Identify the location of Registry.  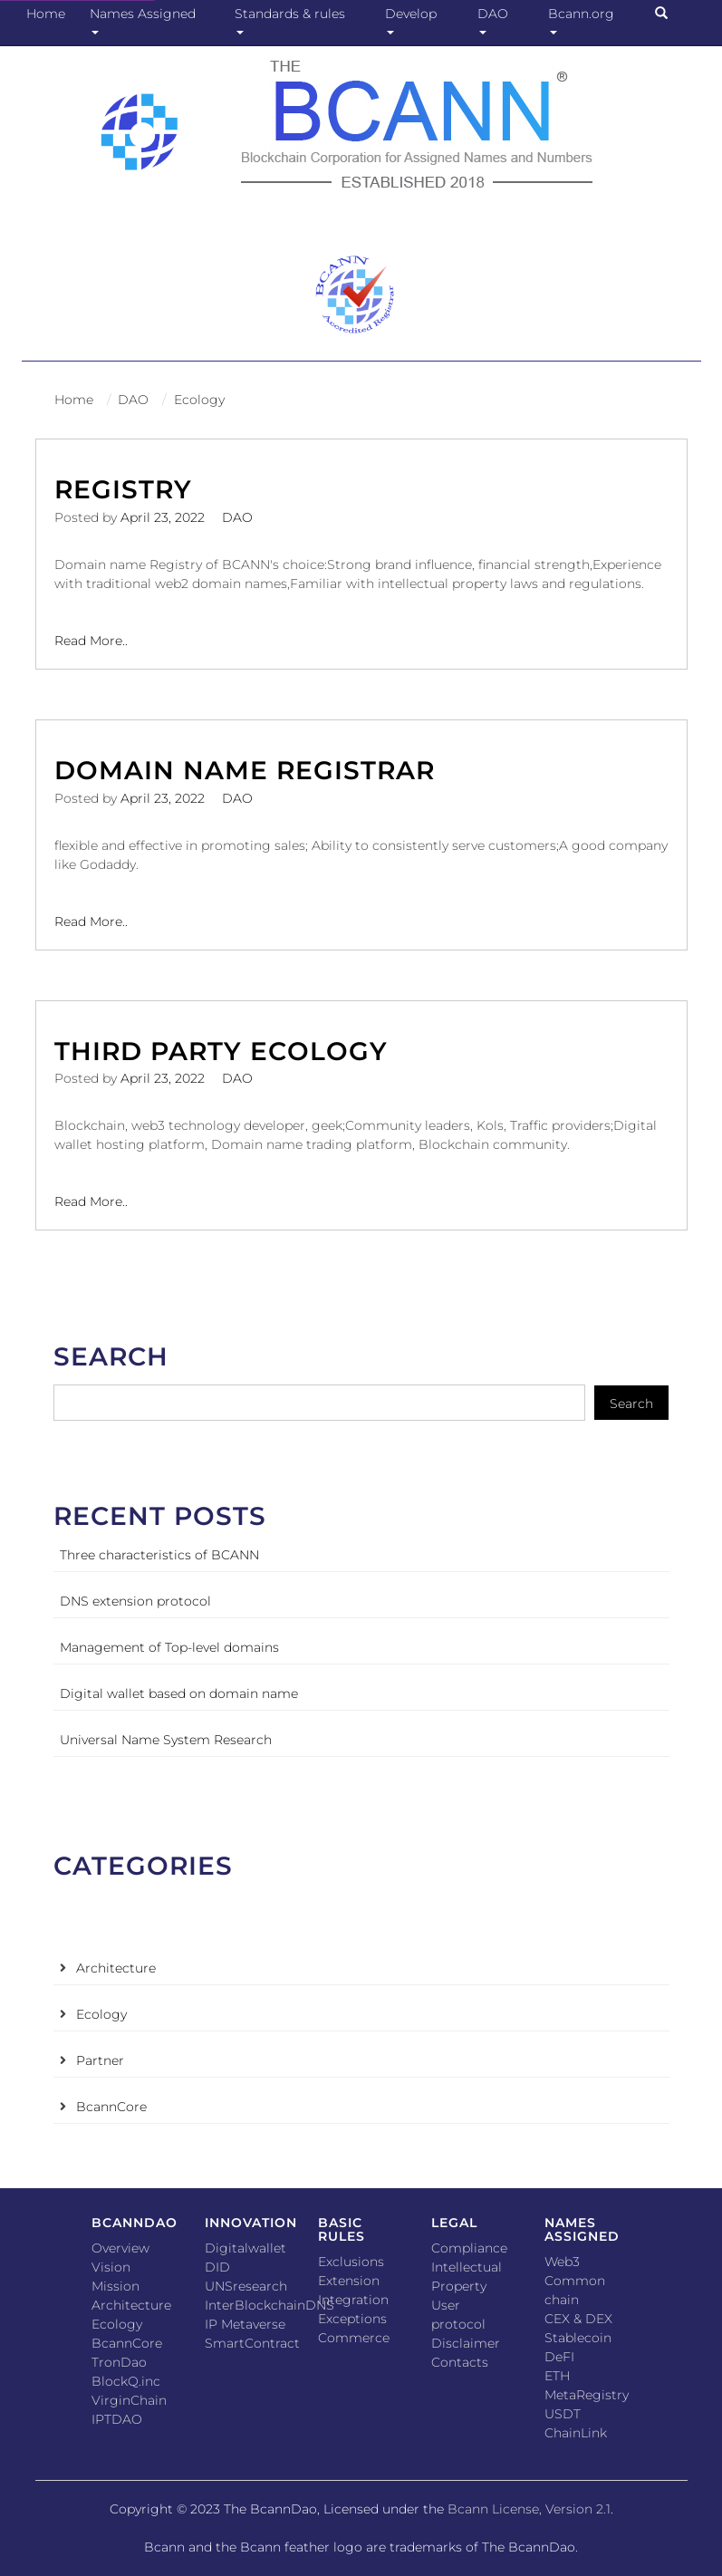
(123, 489).